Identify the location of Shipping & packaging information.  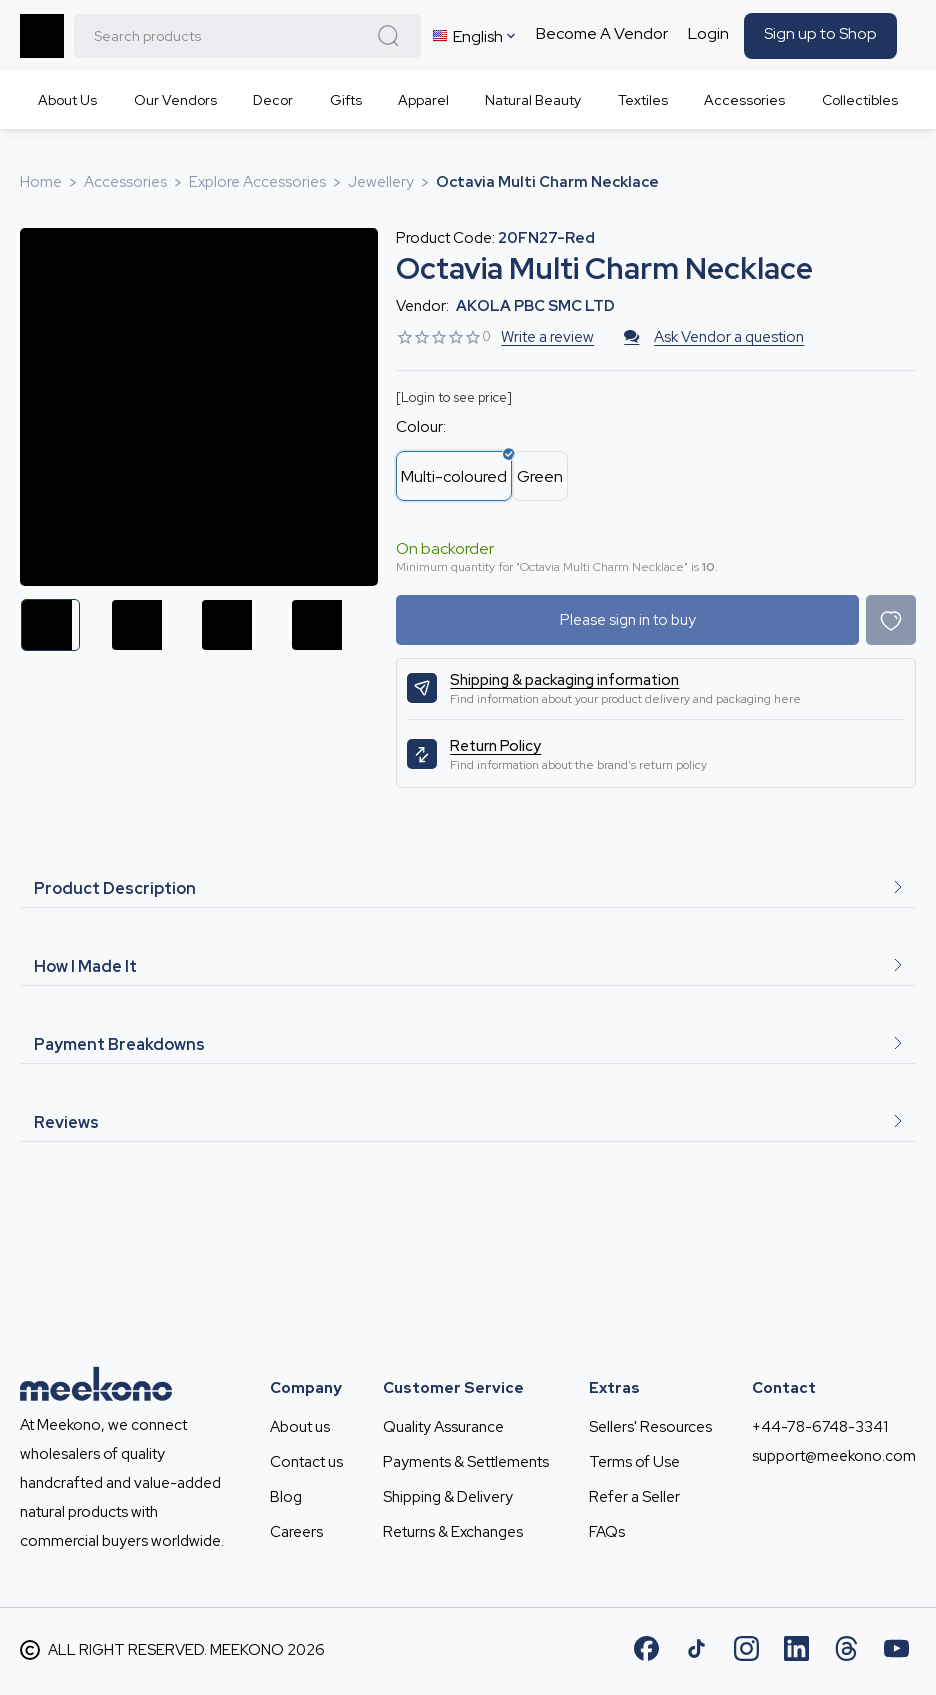
(564, 680).